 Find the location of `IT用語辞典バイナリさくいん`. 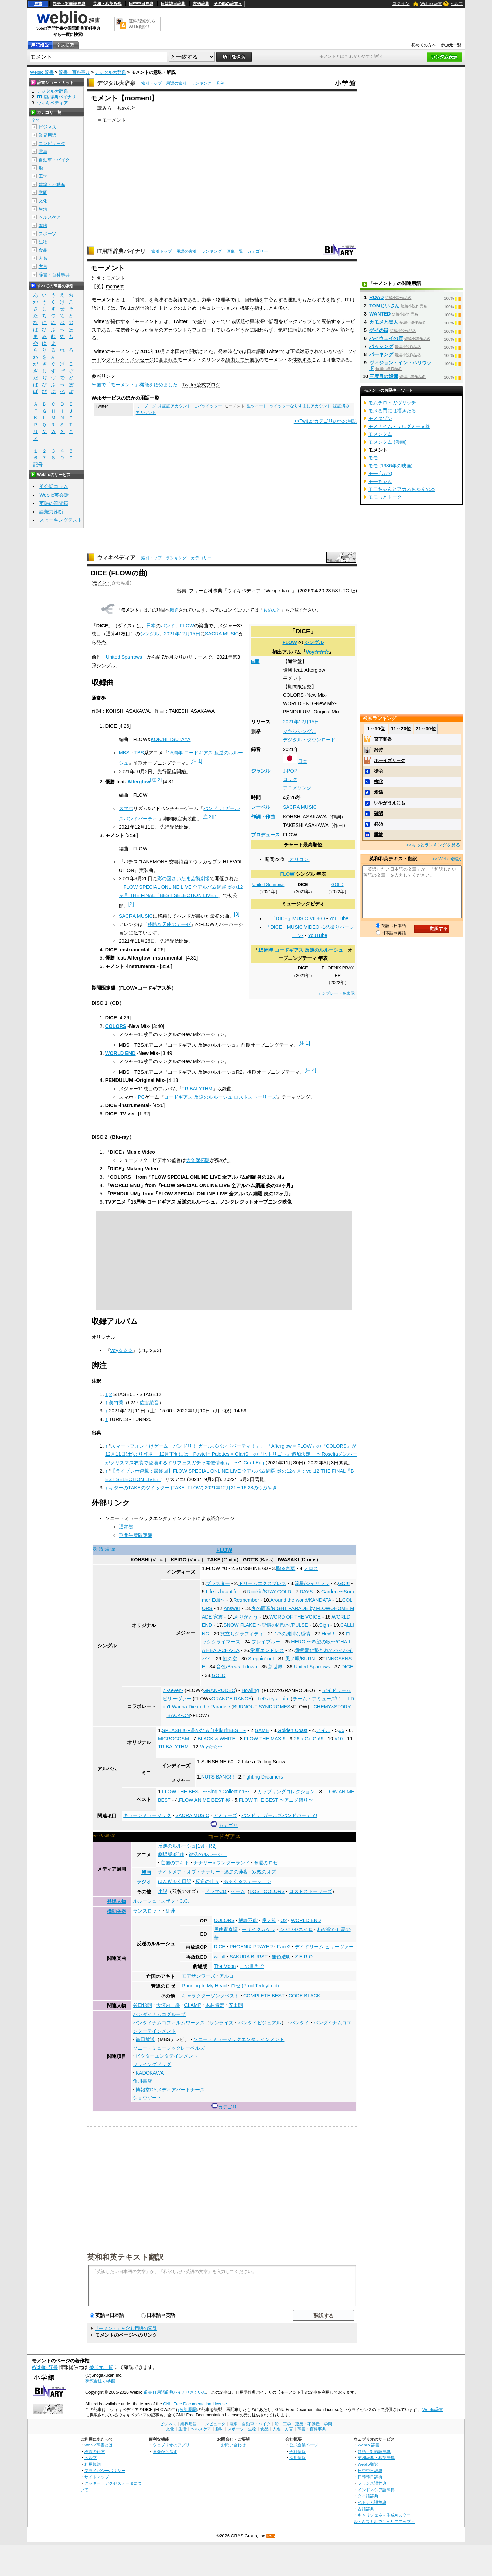

IT用語辞典バイナリさくいん is located at coordinates (179, 2392).